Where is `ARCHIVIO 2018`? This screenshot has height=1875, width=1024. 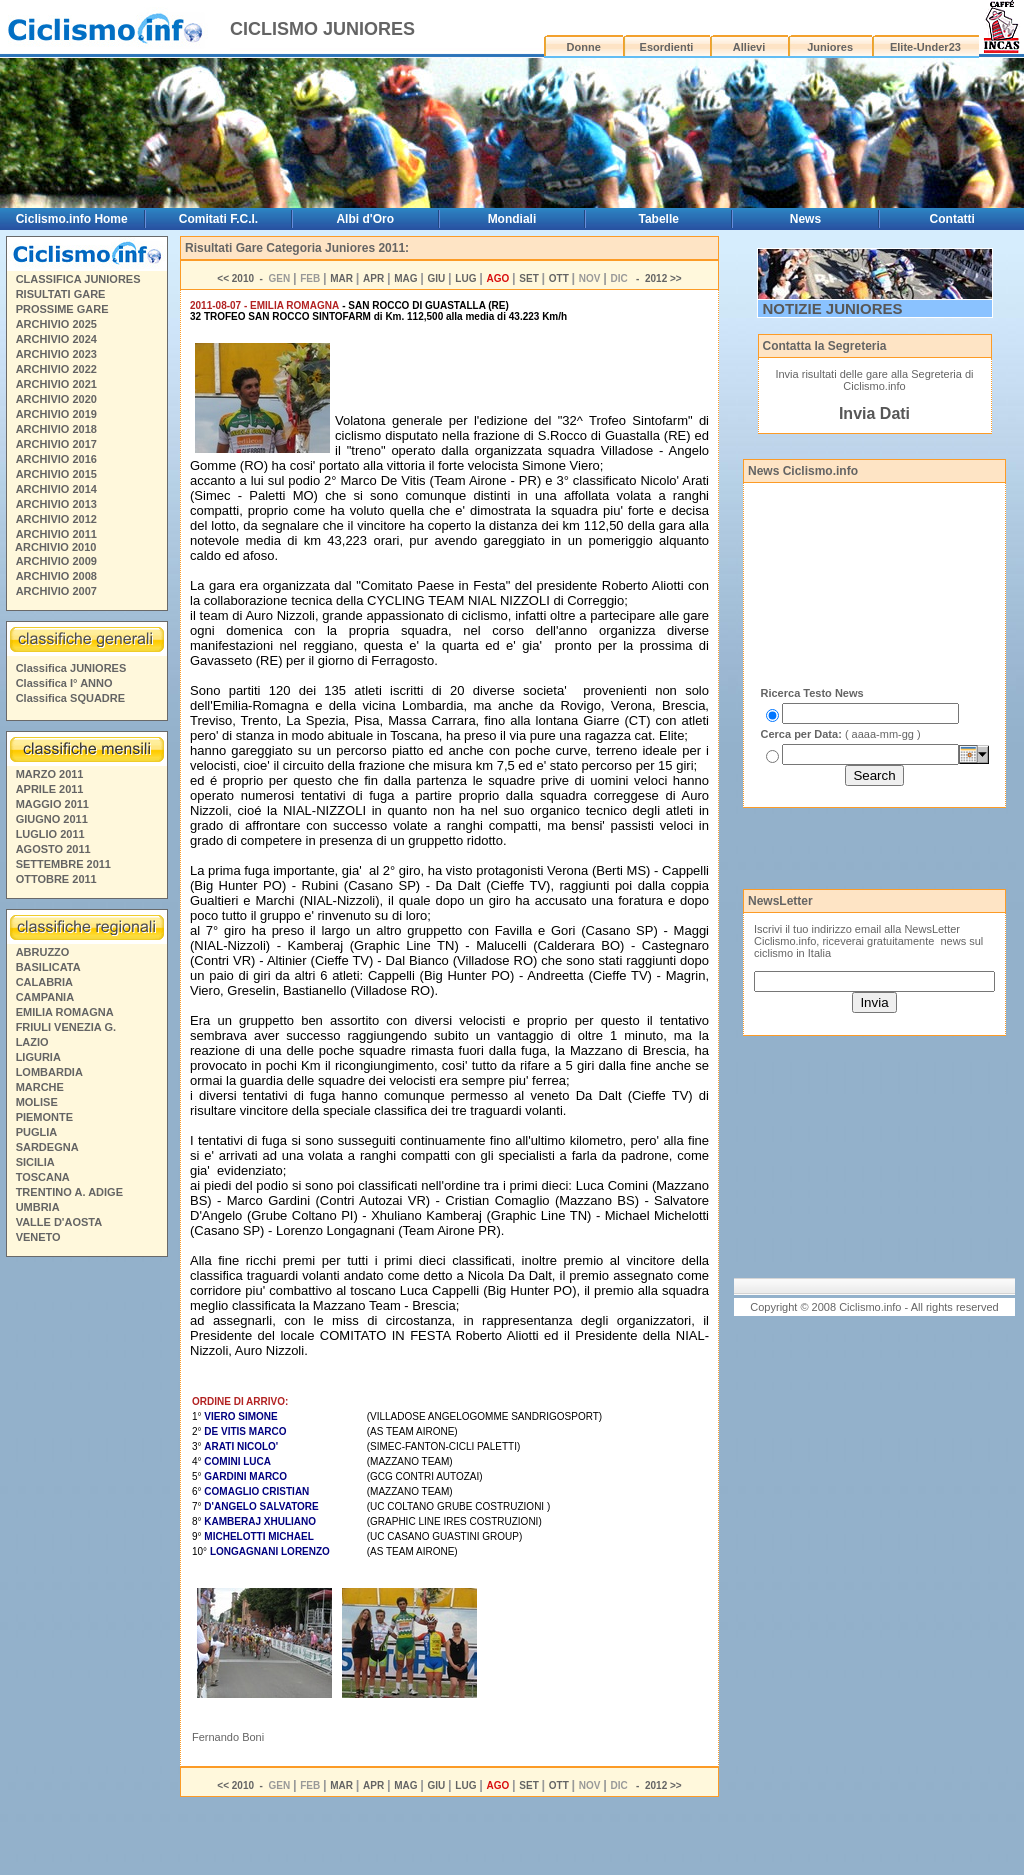
ARCHIVIO 2018 is located at coordinates (56, 429).